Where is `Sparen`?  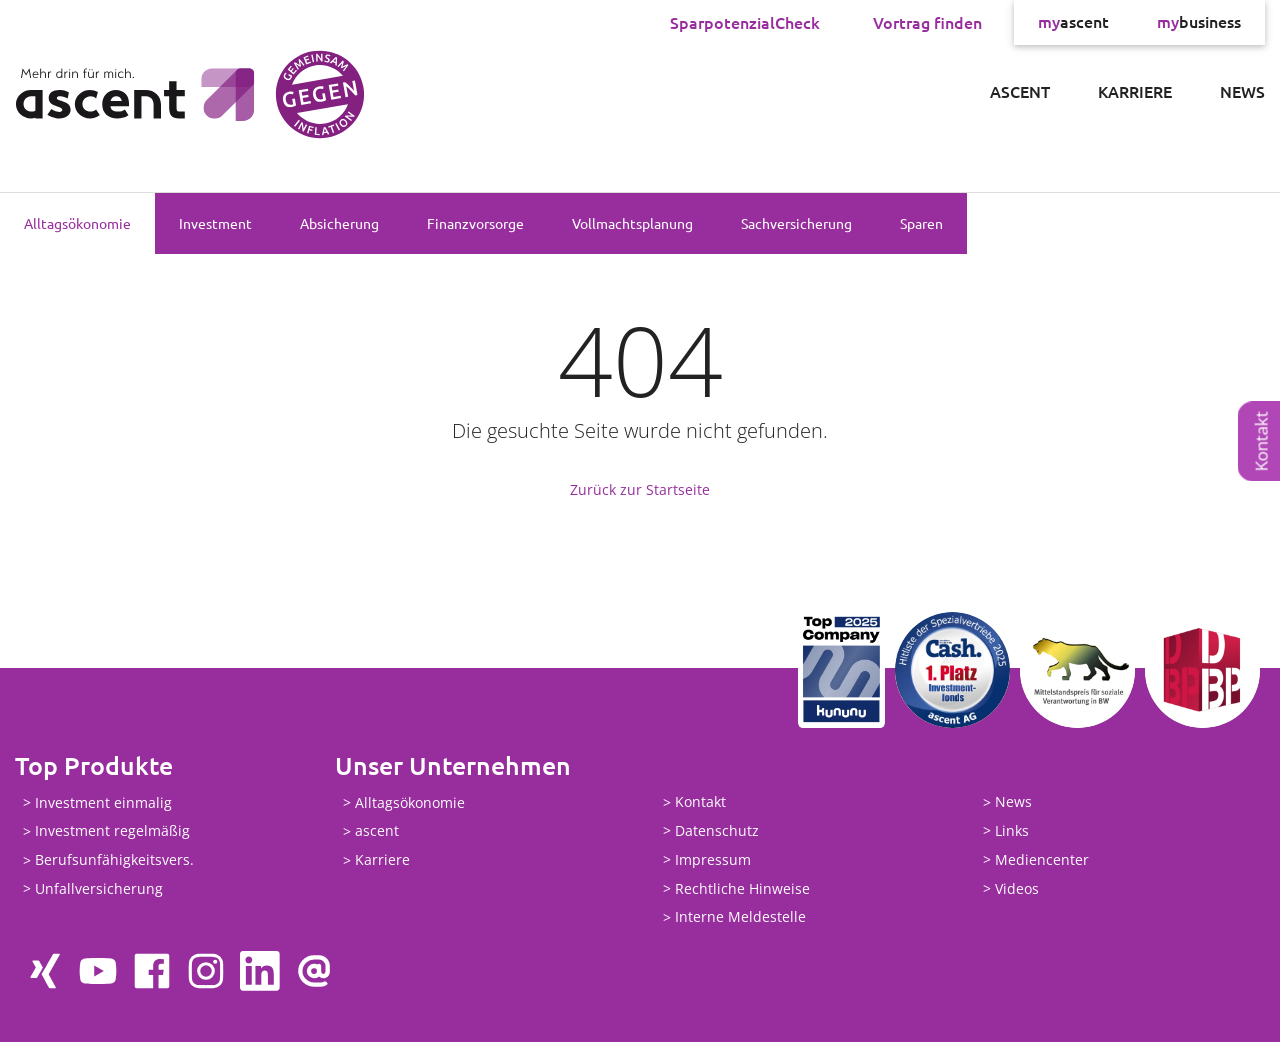
Sparen is located at coordinates (921, 223).